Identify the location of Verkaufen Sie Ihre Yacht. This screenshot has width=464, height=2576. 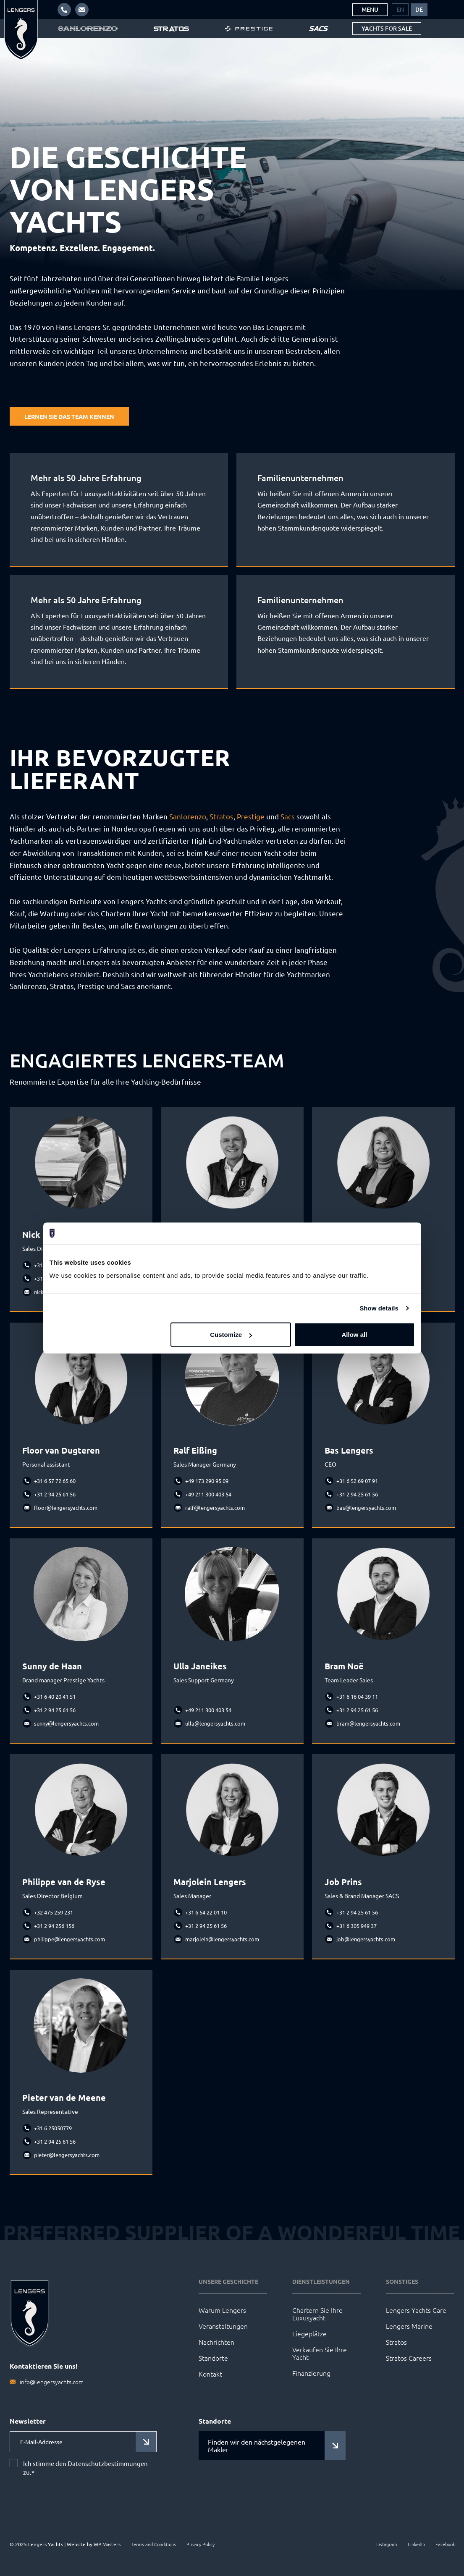
(319, 2353).